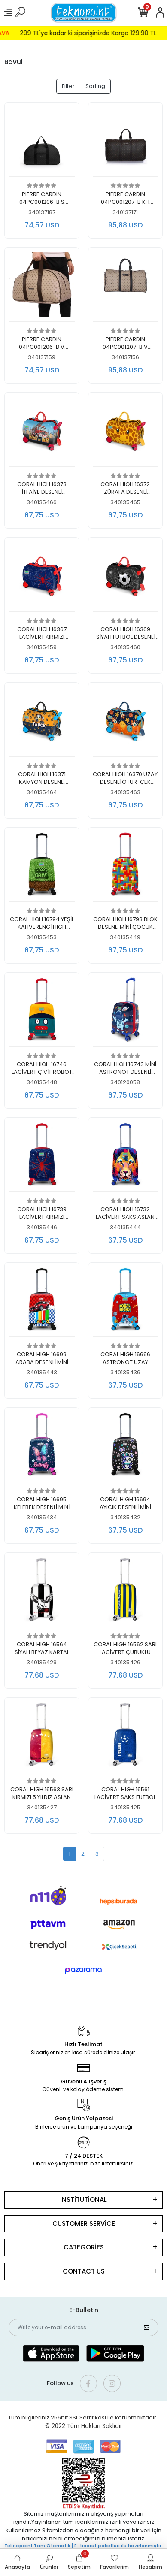  Describe the element at coordinates (83, 2199) in the screenshot. I see `INSTİTUTİONAL` at that location.